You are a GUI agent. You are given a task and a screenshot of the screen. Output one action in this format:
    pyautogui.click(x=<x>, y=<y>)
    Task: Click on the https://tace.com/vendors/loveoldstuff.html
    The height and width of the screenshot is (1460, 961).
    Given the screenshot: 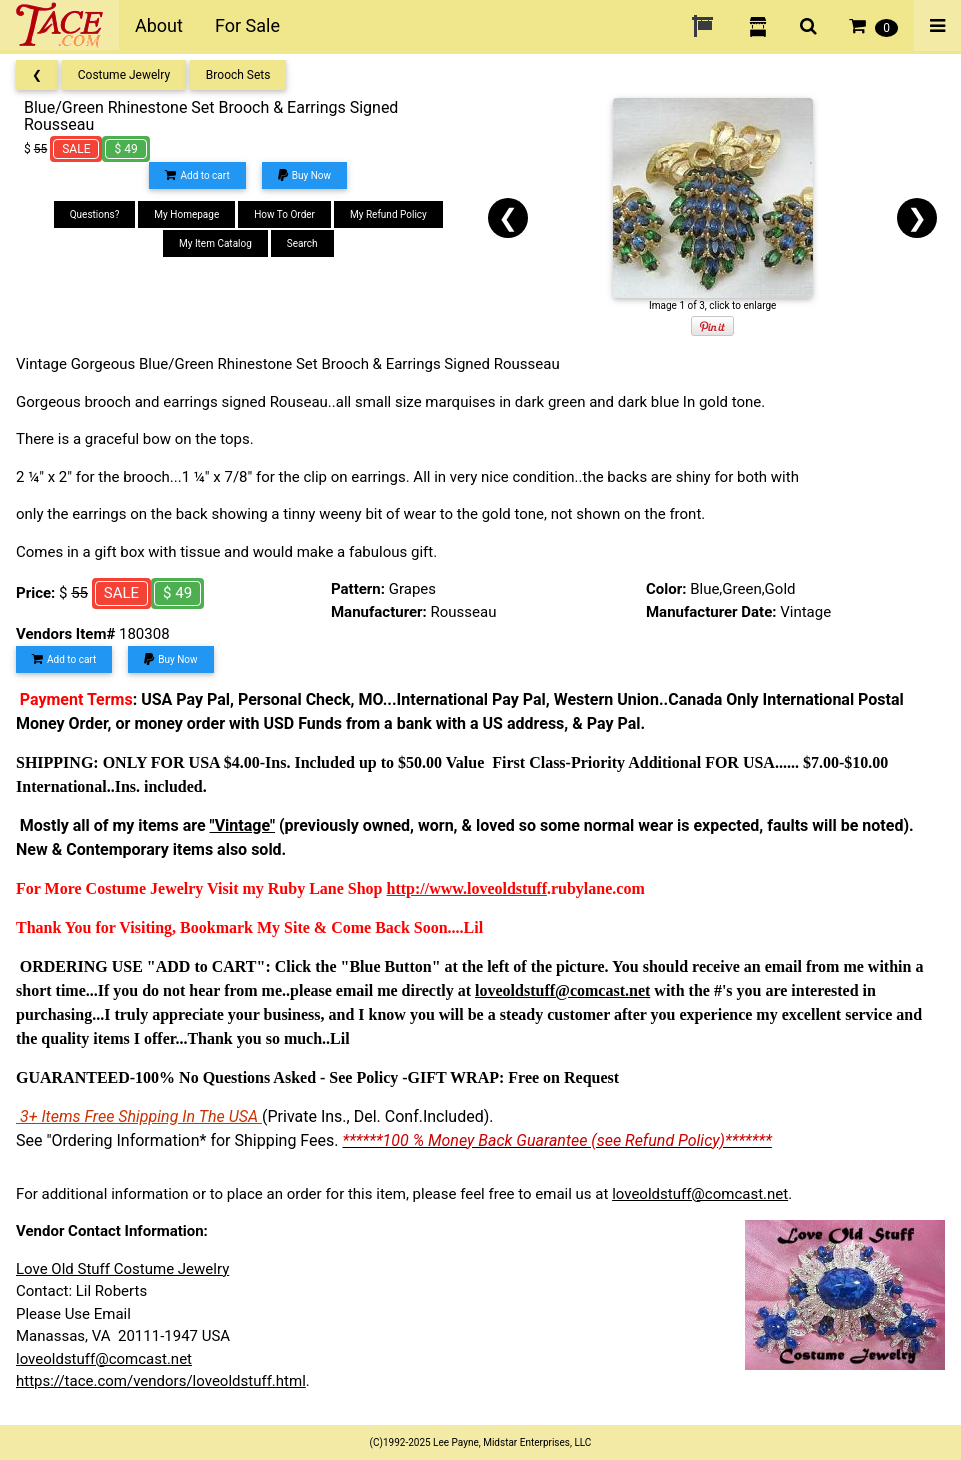 What is the action you would take?
    pyautogui.click(x=161, y=1381)
    